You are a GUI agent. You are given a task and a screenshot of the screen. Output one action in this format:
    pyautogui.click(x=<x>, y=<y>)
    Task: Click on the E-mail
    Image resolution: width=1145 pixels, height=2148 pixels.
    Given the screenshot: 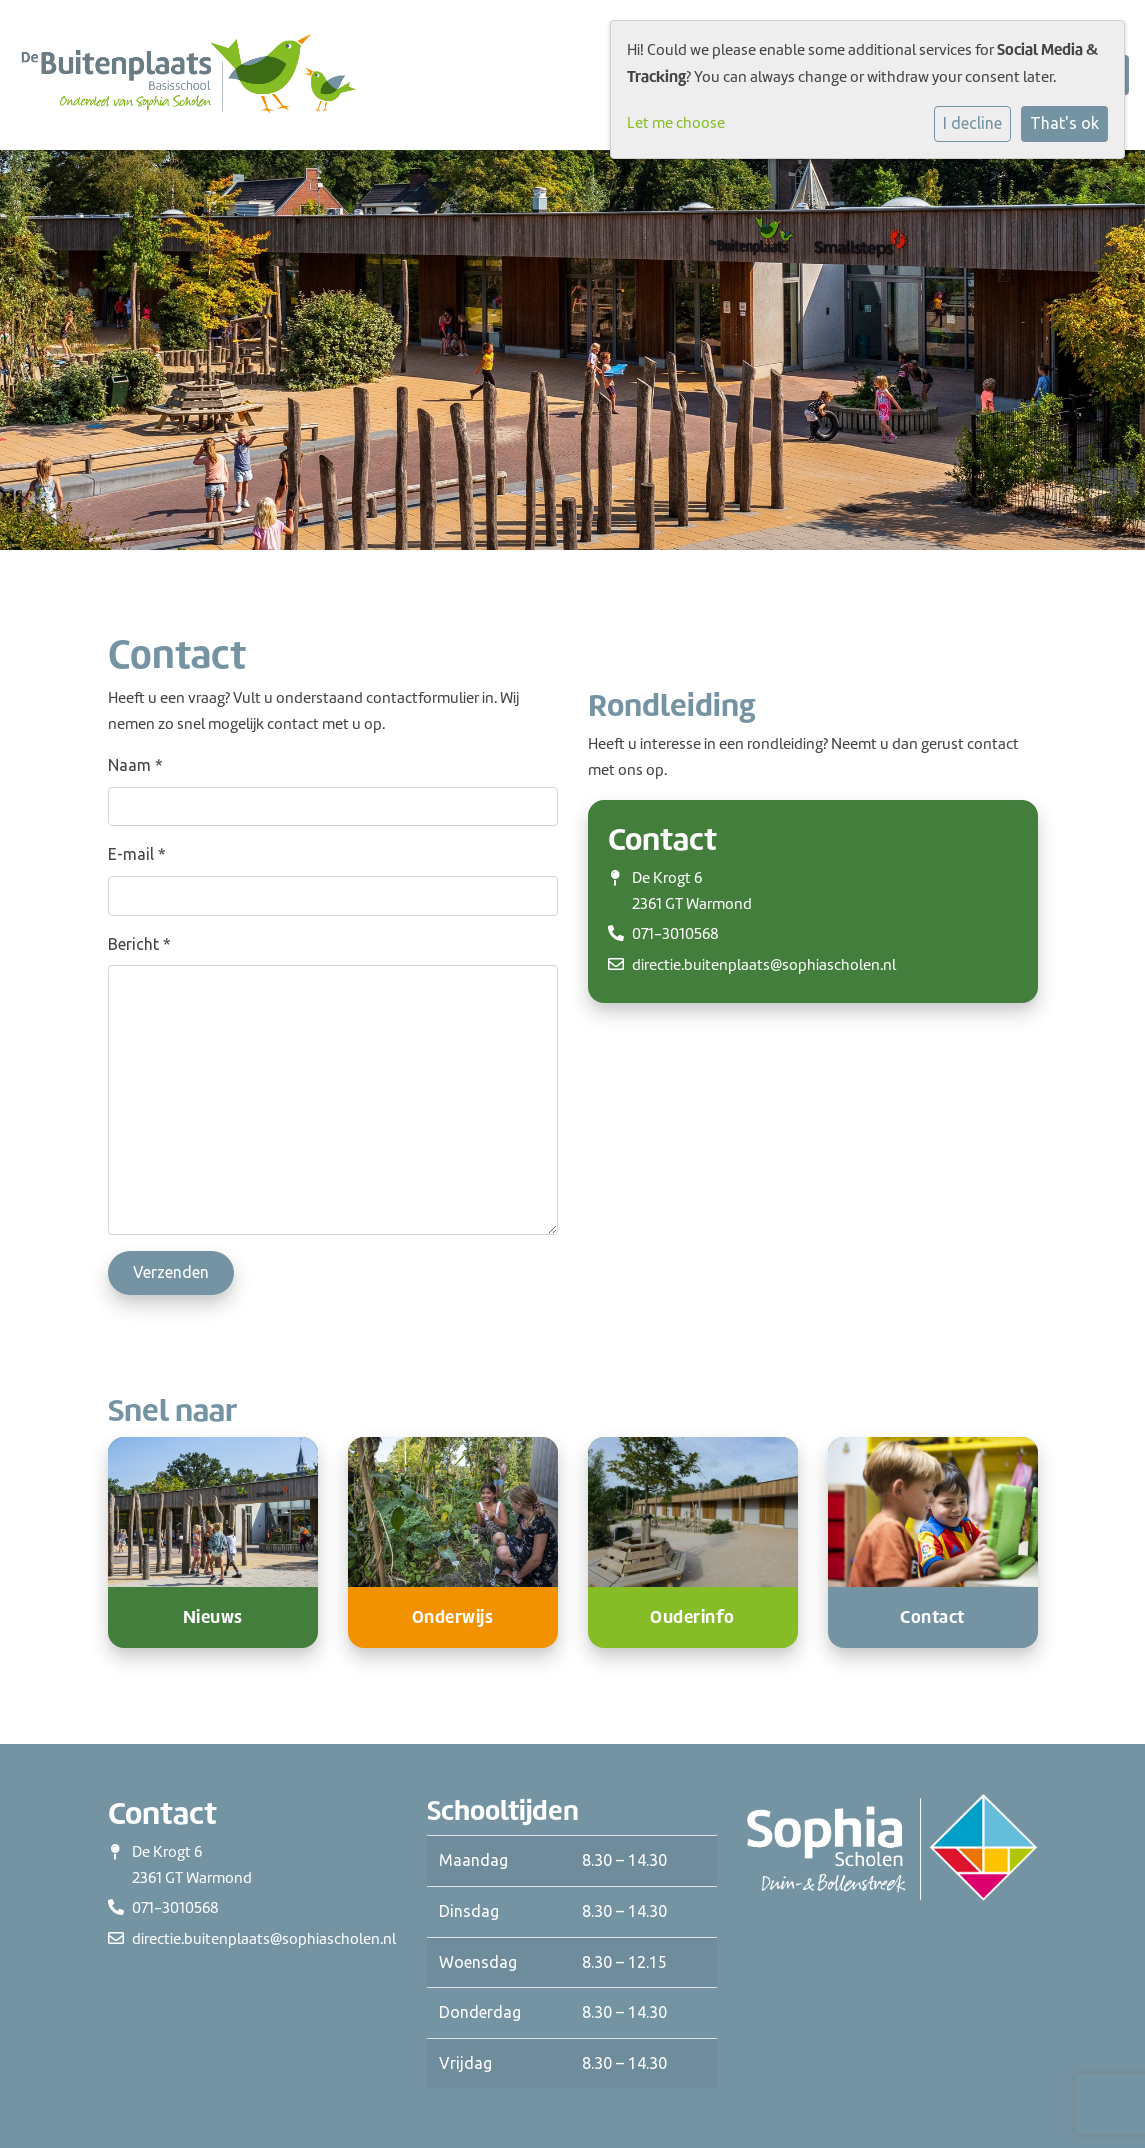 What is the action you would take?
    pyautogui.click(x=137, y=854)
    